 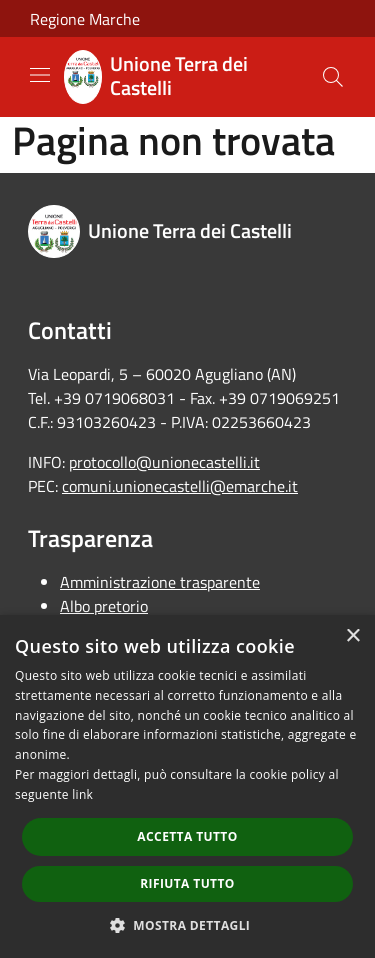 I want to click on Regione Marche, so click(x=85, y=19).